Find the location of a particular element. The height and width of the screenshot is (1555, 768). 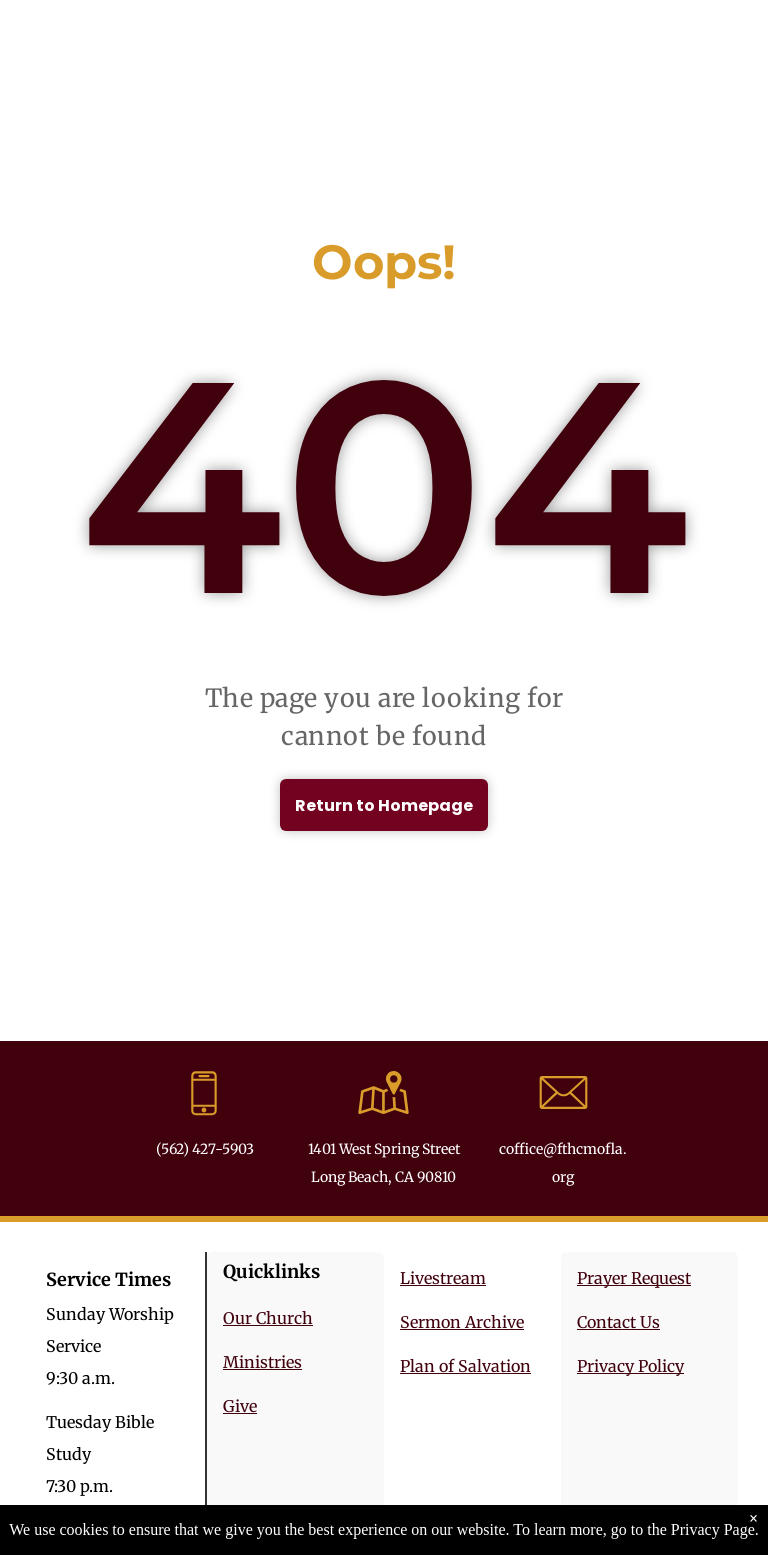

Privacy Policy is located at coordinates (630, 1366).